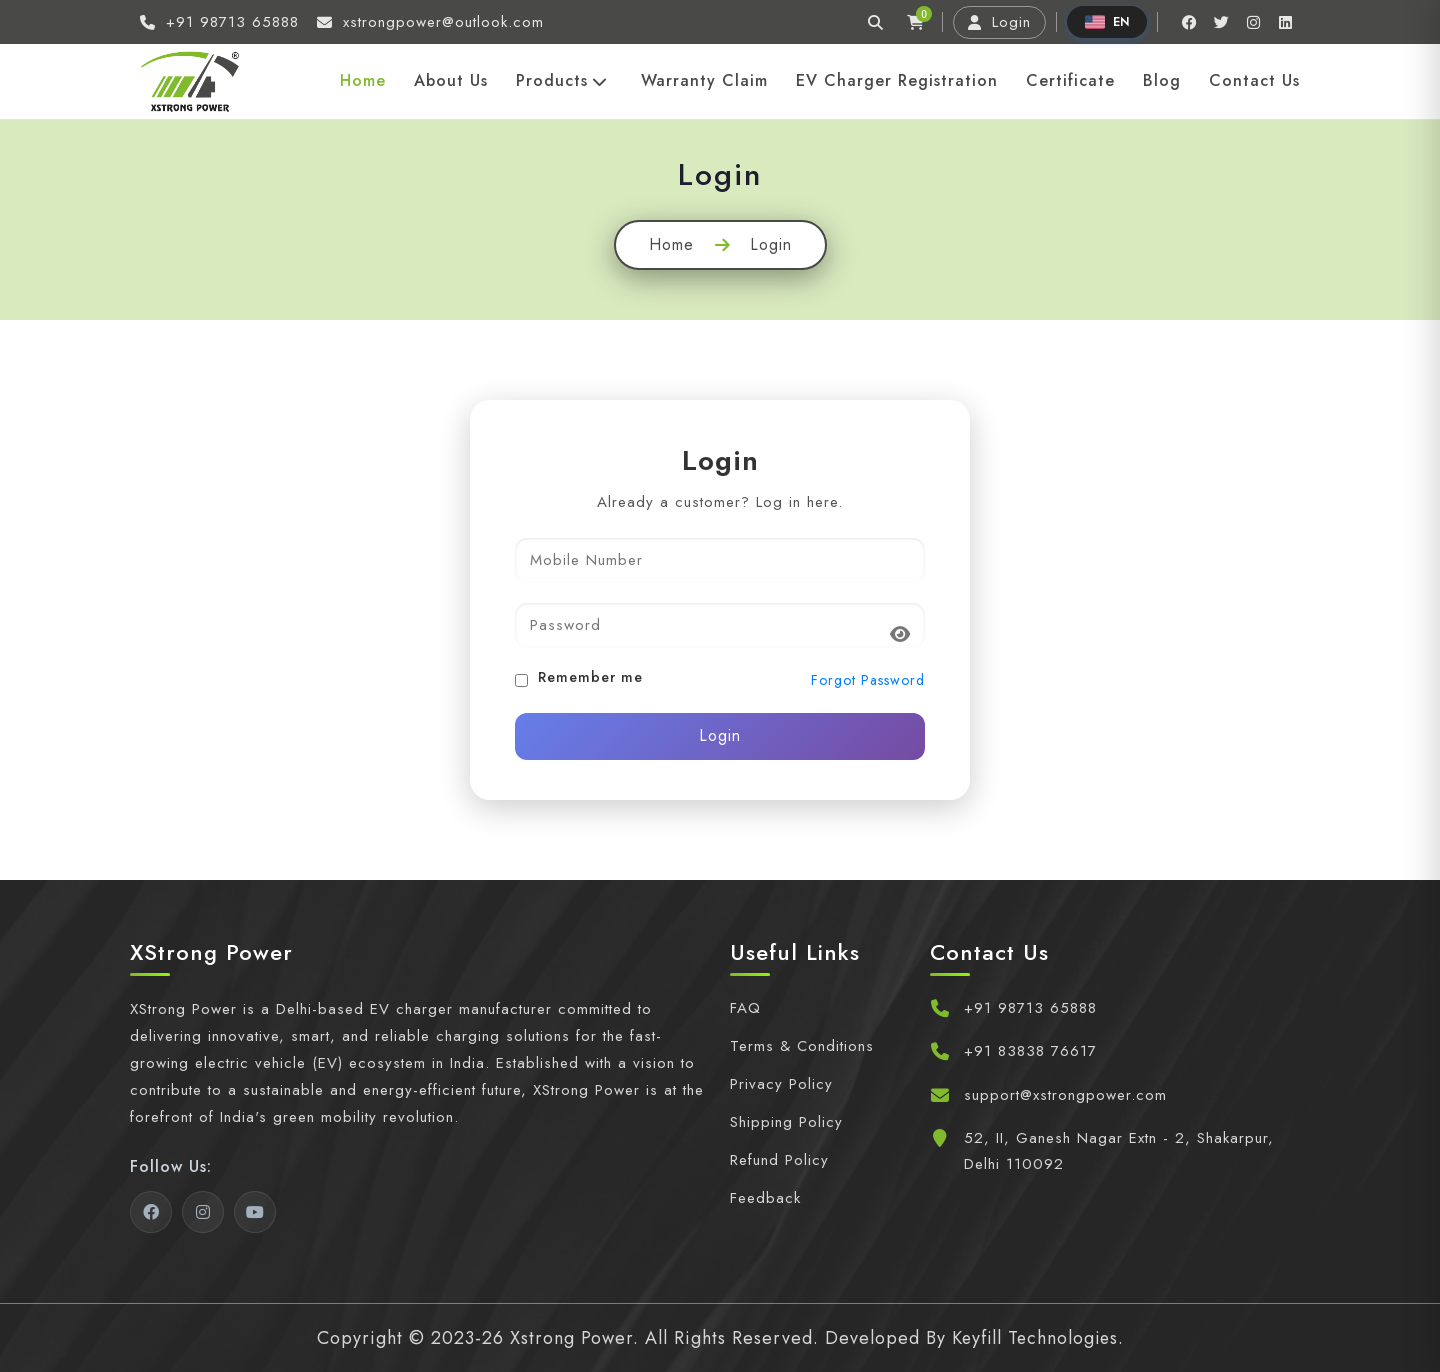 The width and height of the screenshot is (1440, 1372). I want to click on Home, so click(363, 81).